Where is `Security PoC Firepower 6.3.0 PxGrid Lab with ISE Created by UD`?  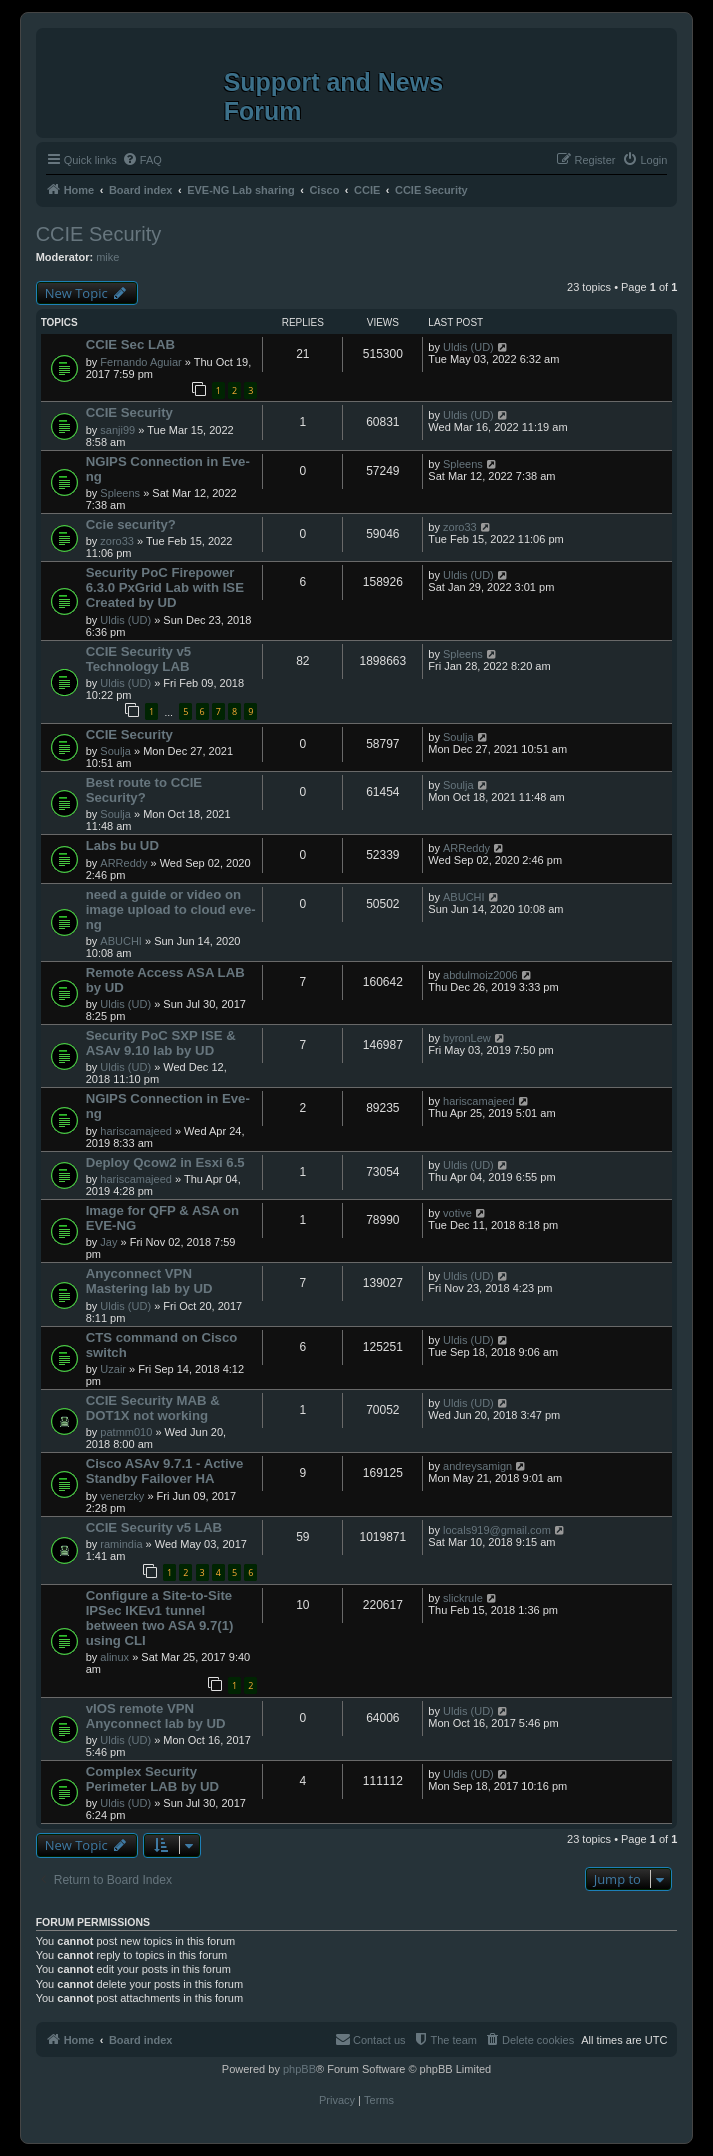
Security PoC Firepower 6.3.0 PxGrid Lab with ISE Created by UD is located at coordinates (165, 587).